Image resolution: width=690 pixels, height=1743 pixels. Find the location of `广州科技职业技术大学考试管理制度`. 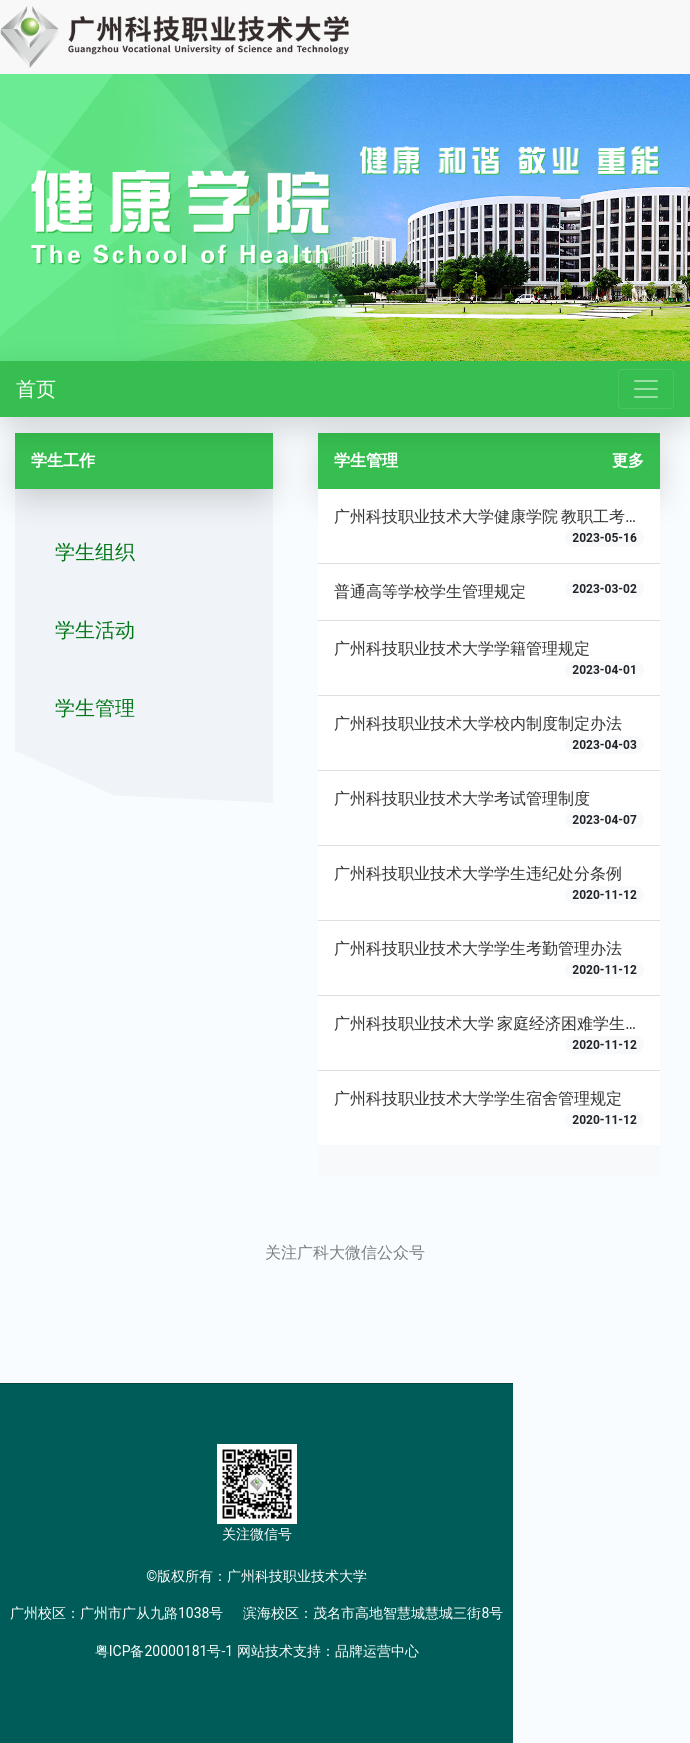

广州科技职业技术大学考试管理制度 is located at coordinates (462, 798).